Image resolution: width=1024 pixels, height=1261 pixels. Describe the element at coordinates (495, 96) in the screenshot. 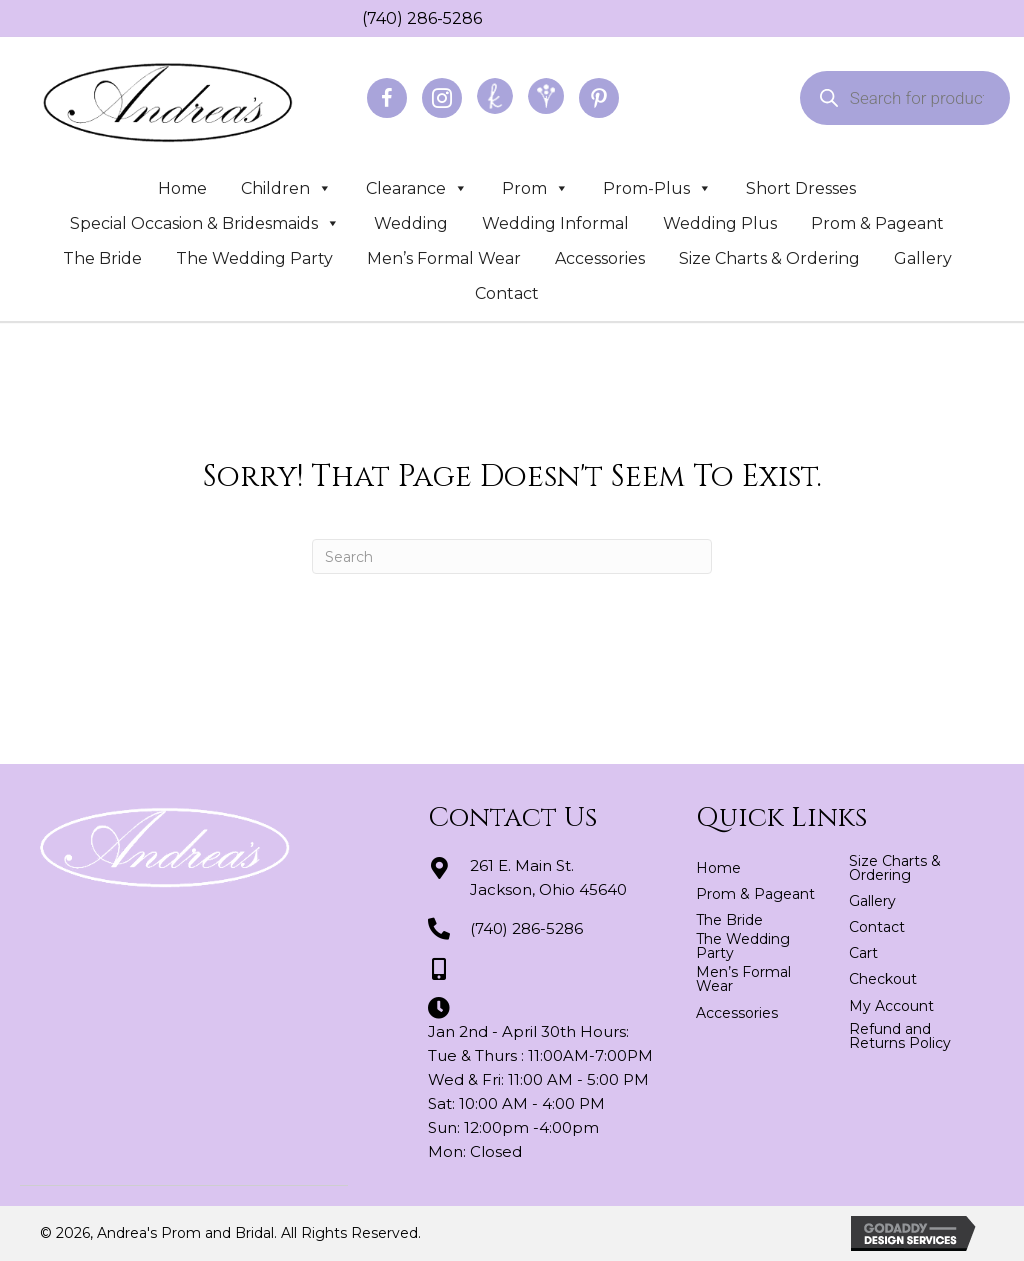

I see `[Go to https://www.theknot.com/marketplace/andreas-prom-and-bridal-jackson-oh-439521]` at that location.